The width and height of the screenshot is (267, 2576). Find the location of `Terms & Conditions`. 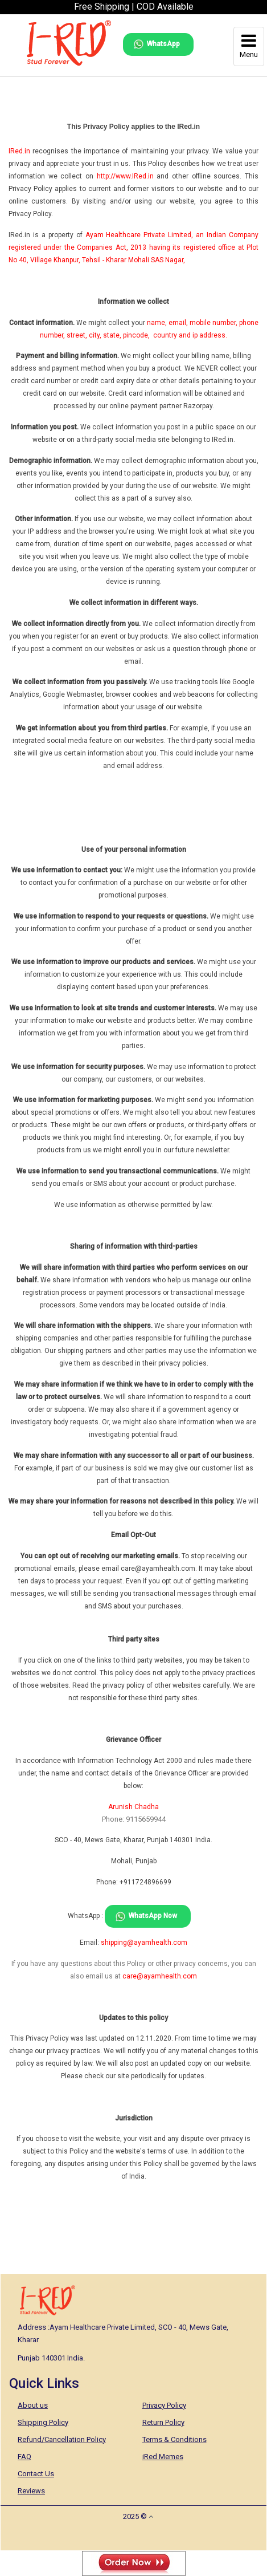

Terms & Conditions is located at coordinates (174, 2439).